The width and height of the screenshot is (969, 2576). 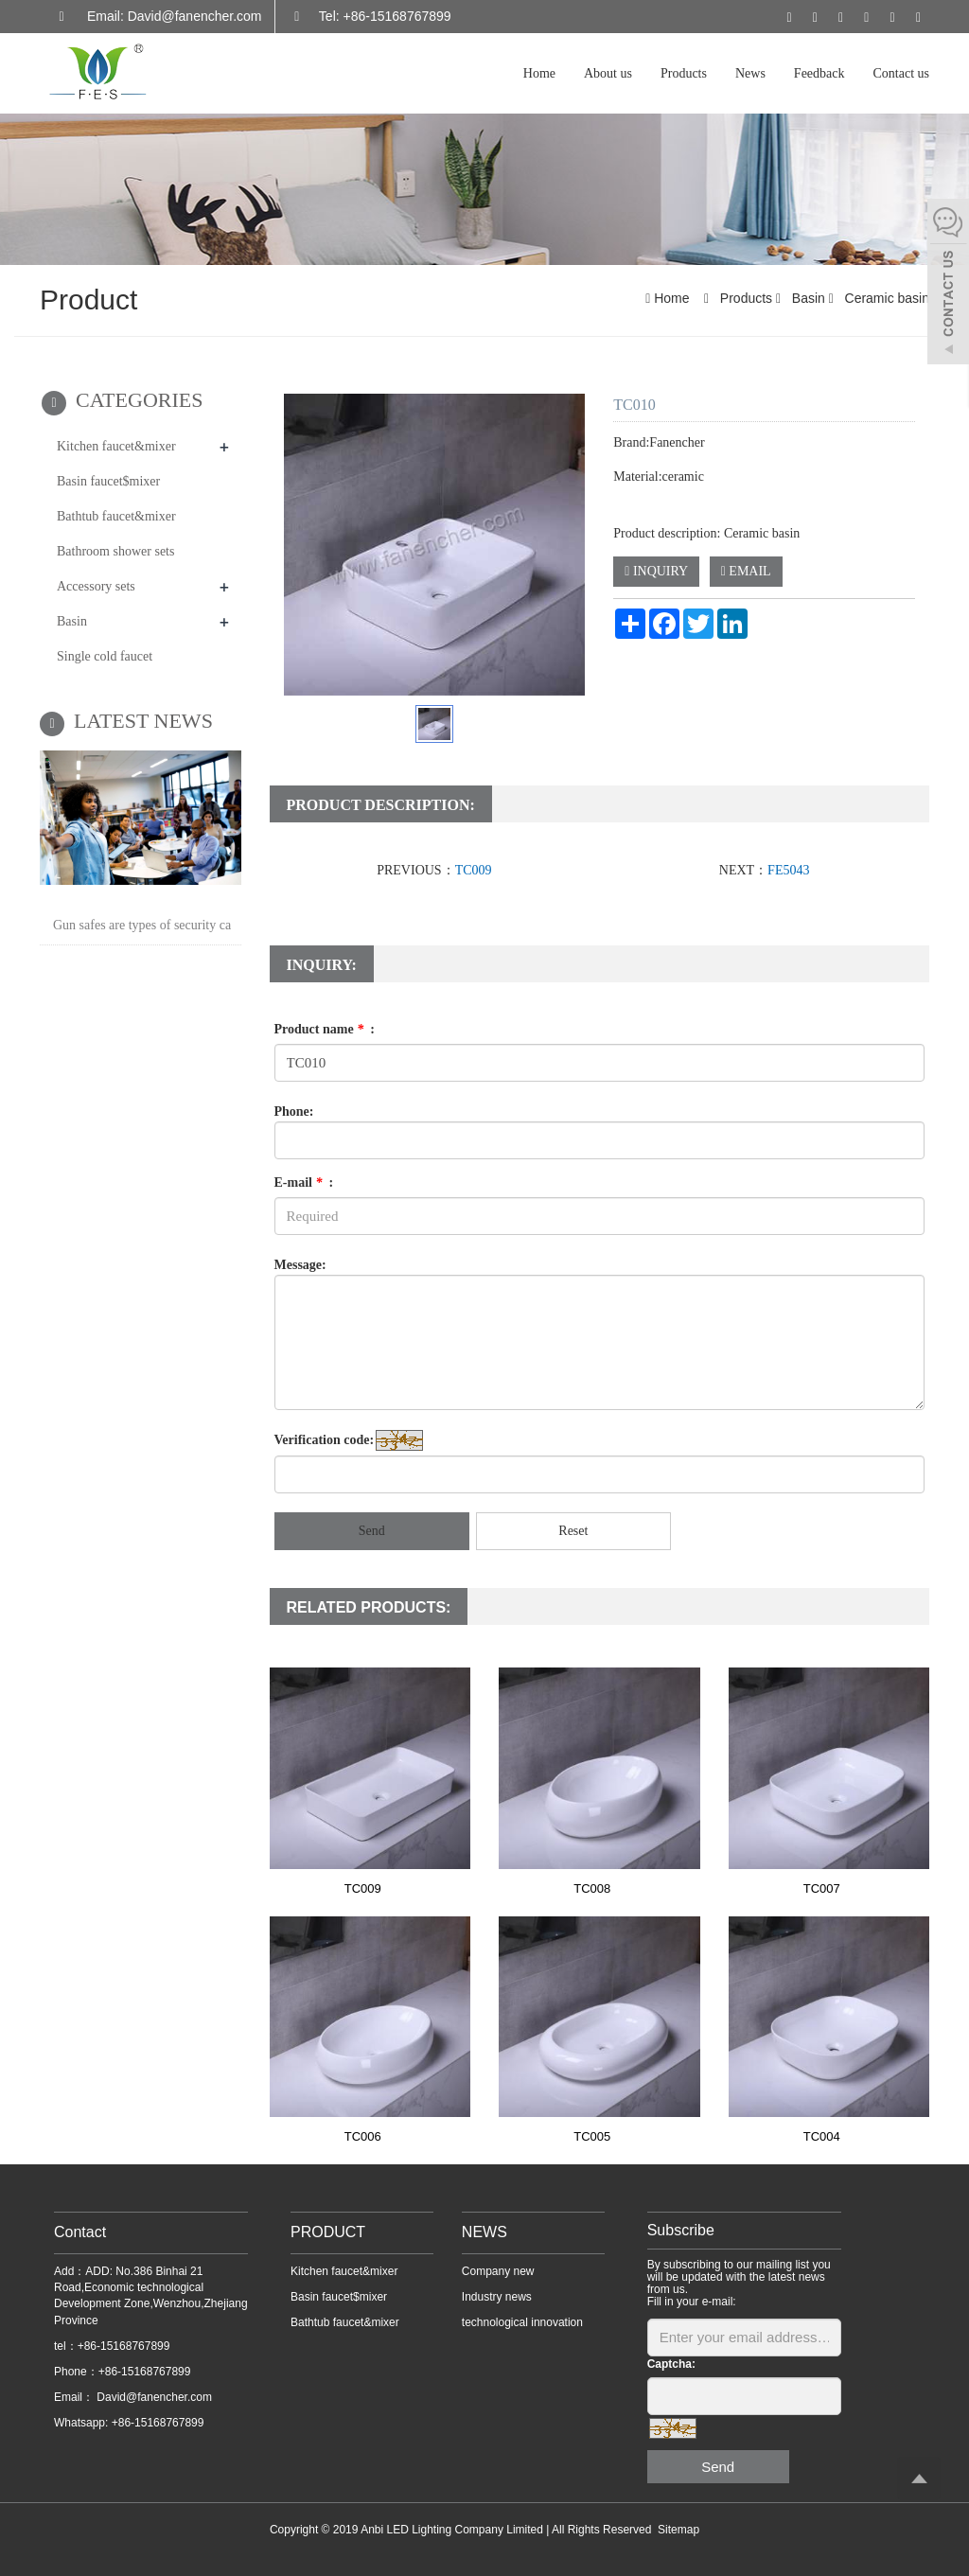 I want to click on Accessory sets, so click(x=96, y=586).